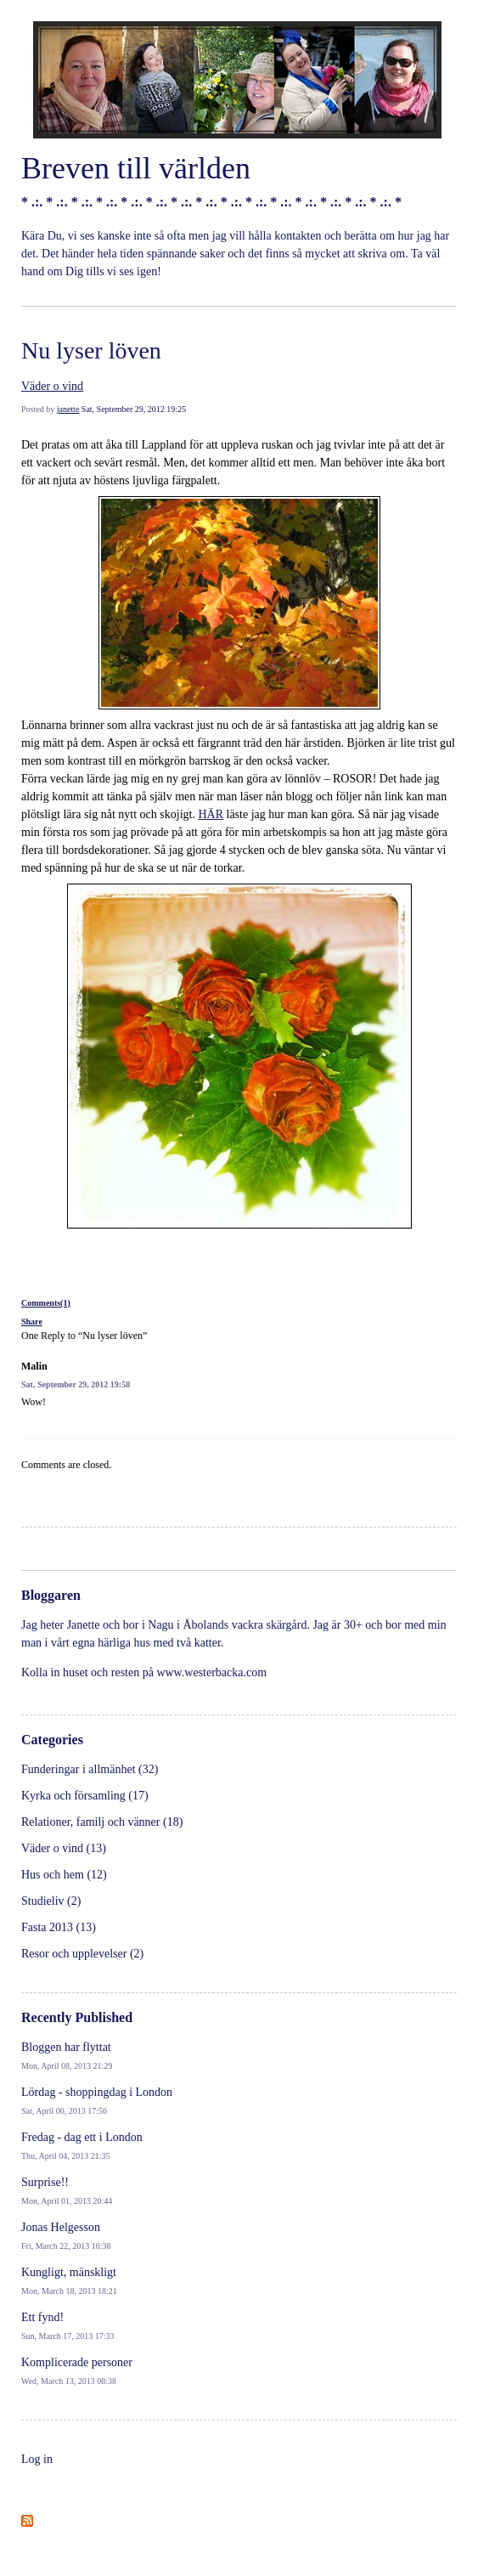  What do you see at coordinates (102, 1822) in the screenshot?
I see `Relationer, familj och vänner (18)` at bounding box center [102, 1822].